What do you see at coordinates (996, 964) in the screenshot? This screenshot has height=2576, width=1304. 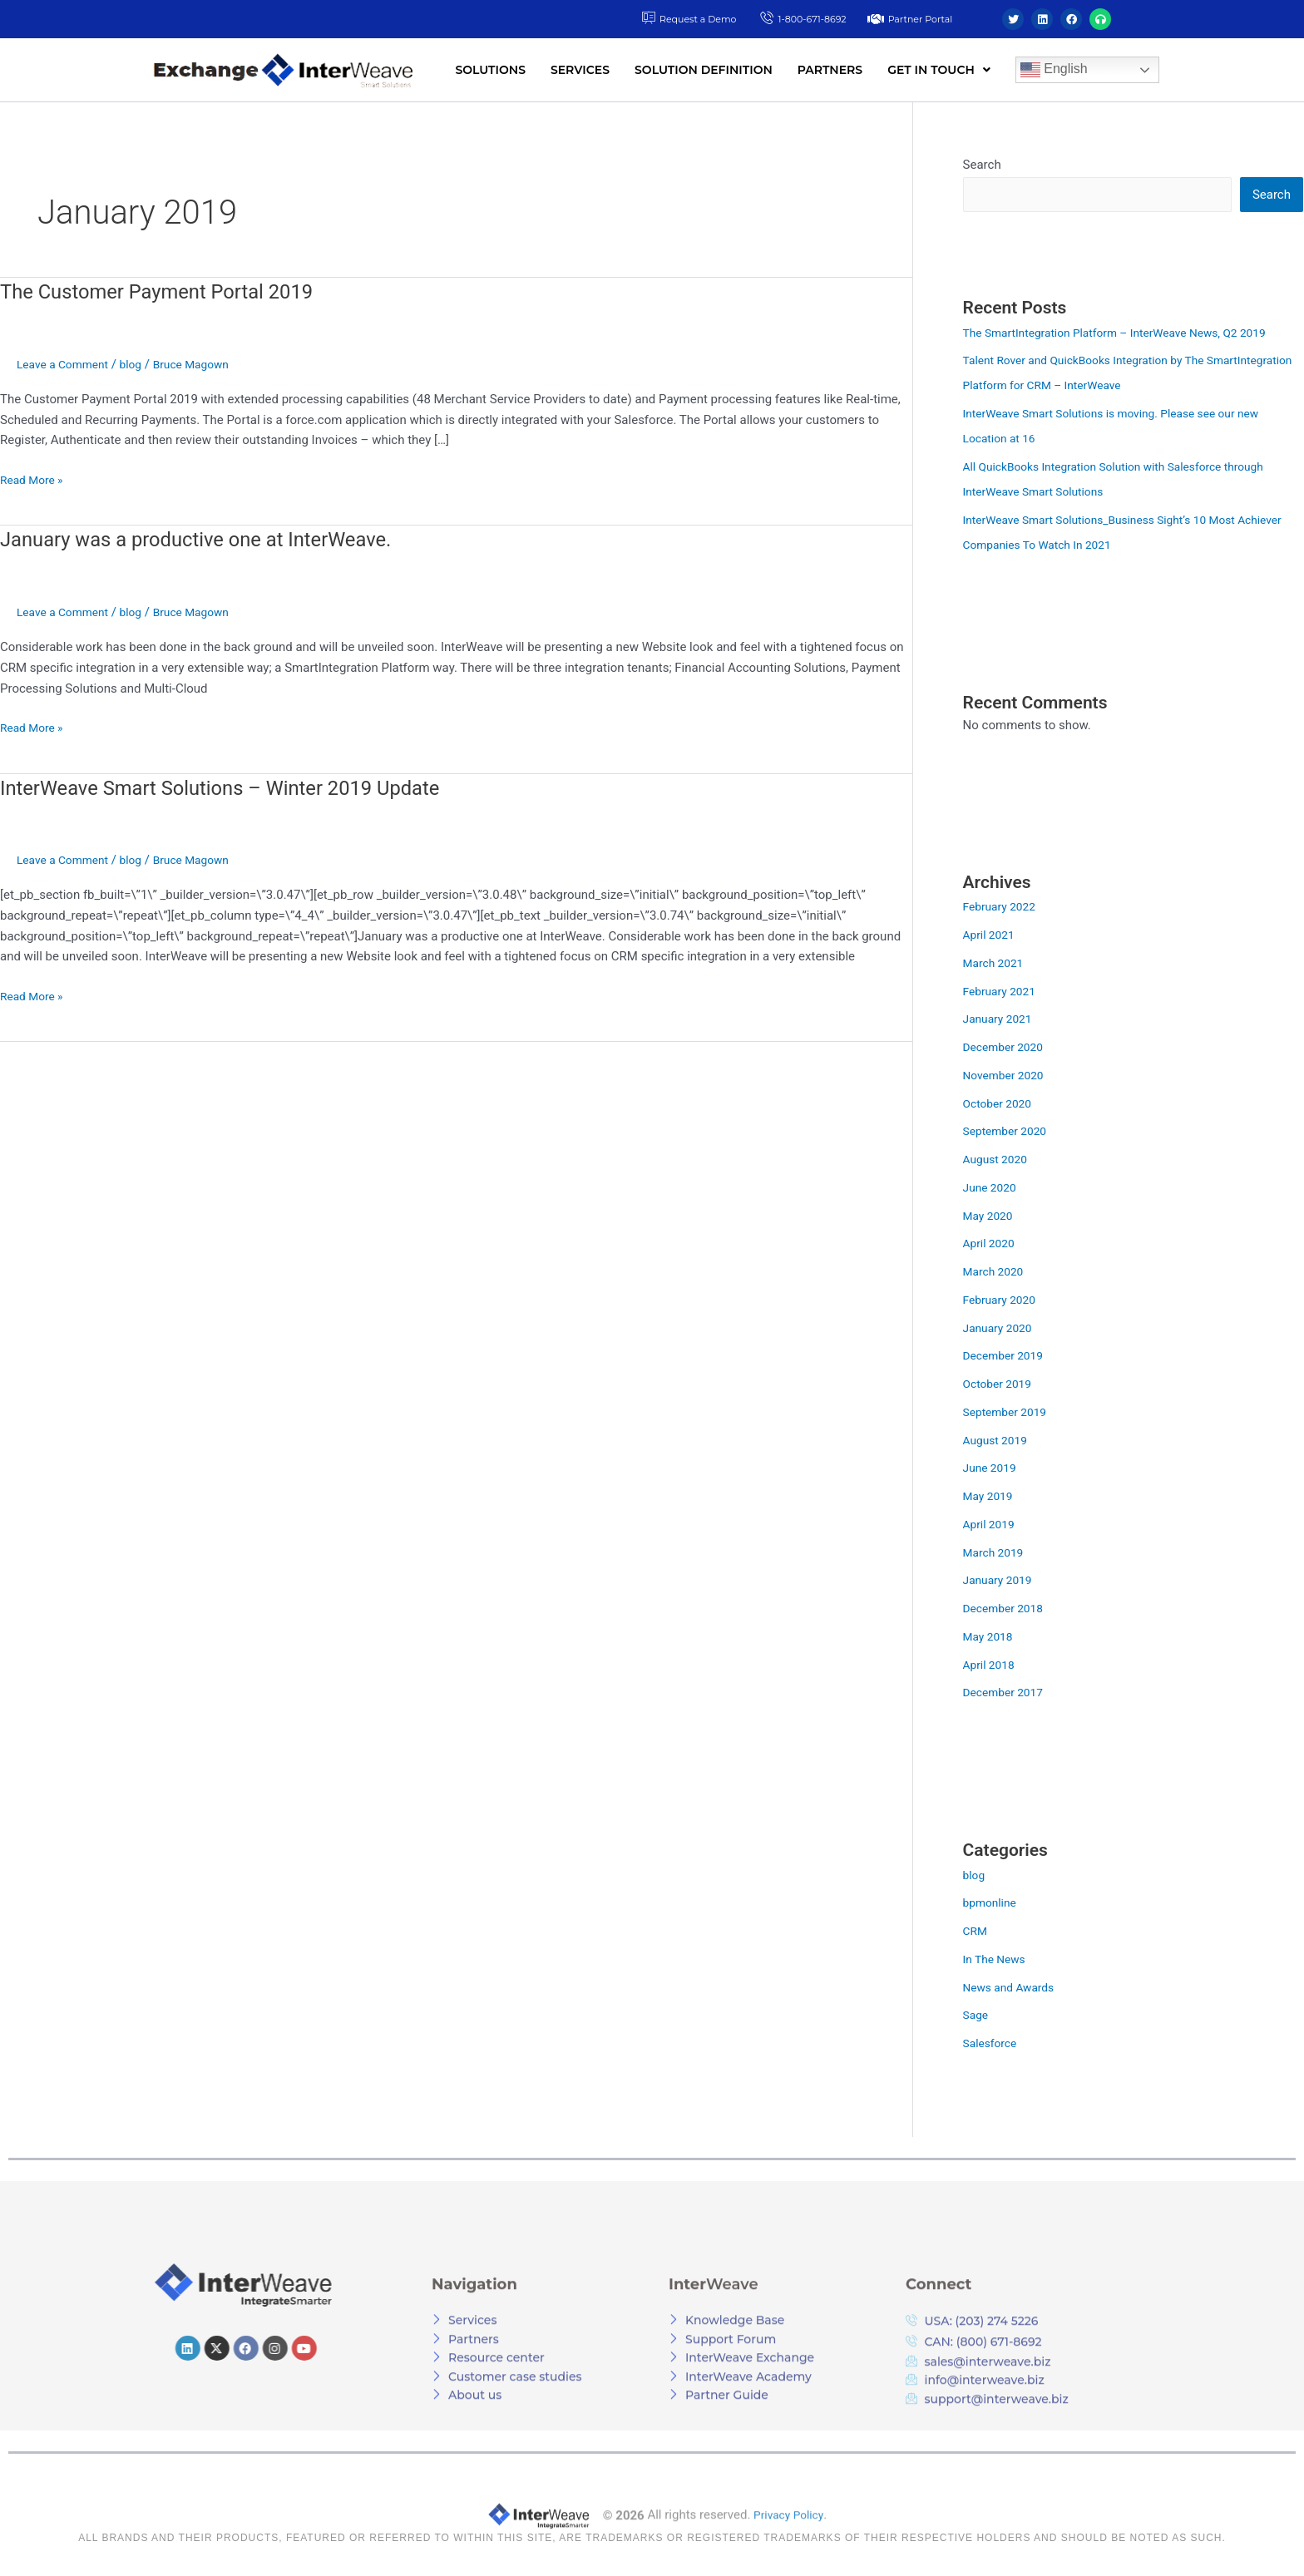 I see `March 2021` at bounding box center [996, 964].